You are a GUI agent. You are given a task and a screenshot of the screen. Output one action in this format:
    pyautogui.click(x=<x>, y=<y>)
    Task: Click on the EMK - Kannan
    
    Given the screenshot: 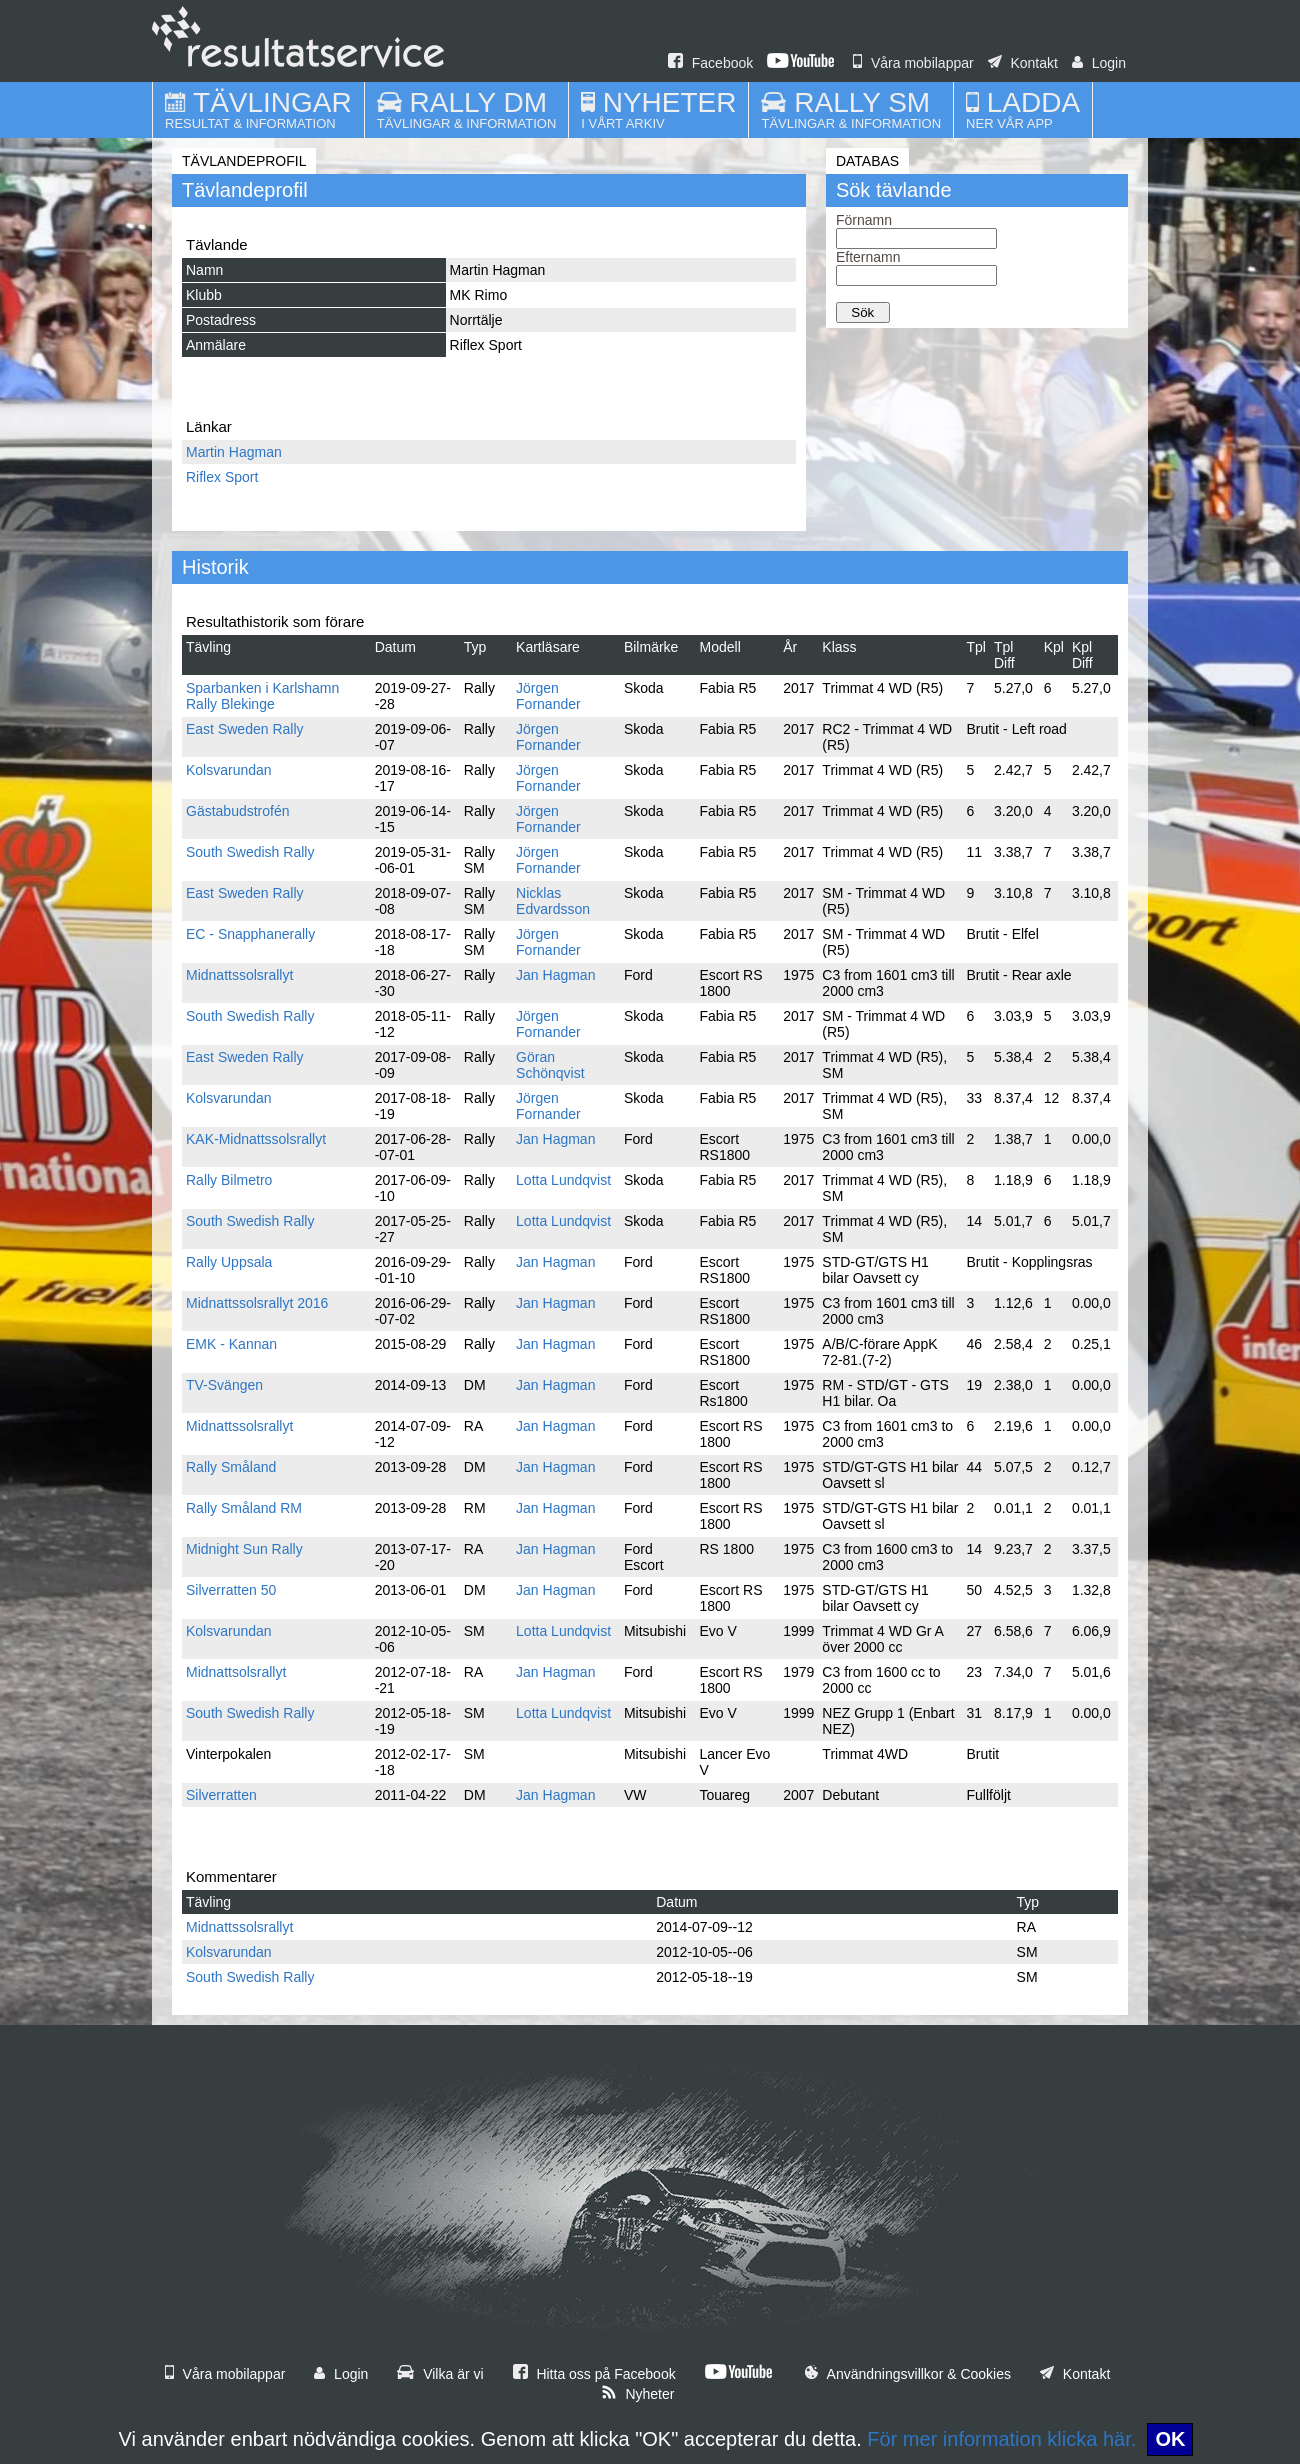 What is the action you would take?
    pyautogui.click(x=231, y=1344)
    